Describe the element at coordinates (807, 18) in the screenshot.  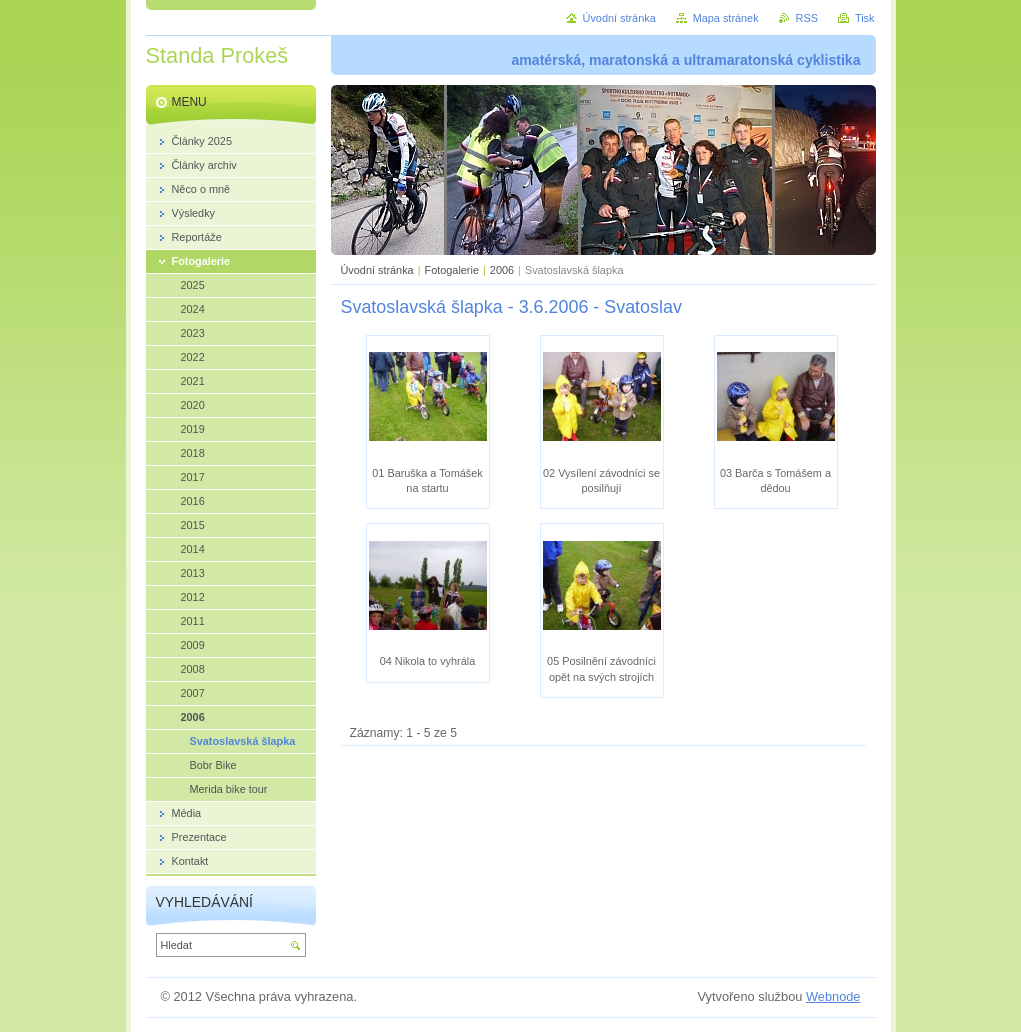
I see `RSS` at that location.